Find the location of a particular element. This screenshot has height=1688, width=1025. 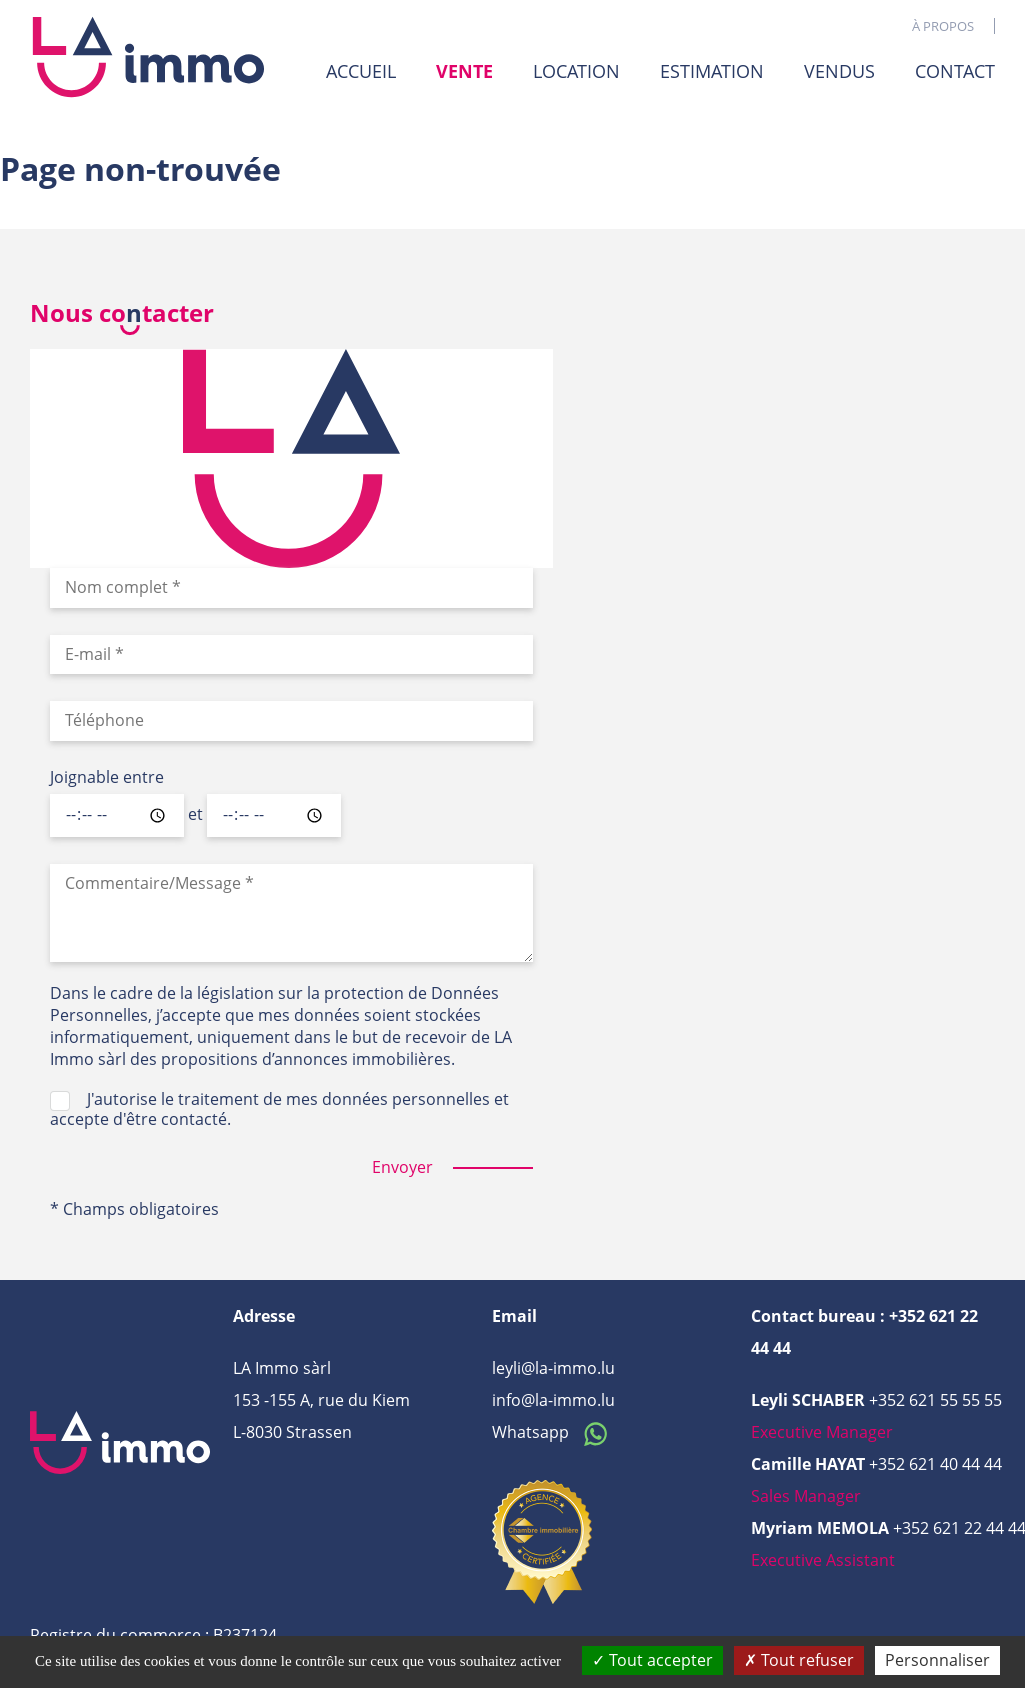

Location is located at coordinates (576, 71).